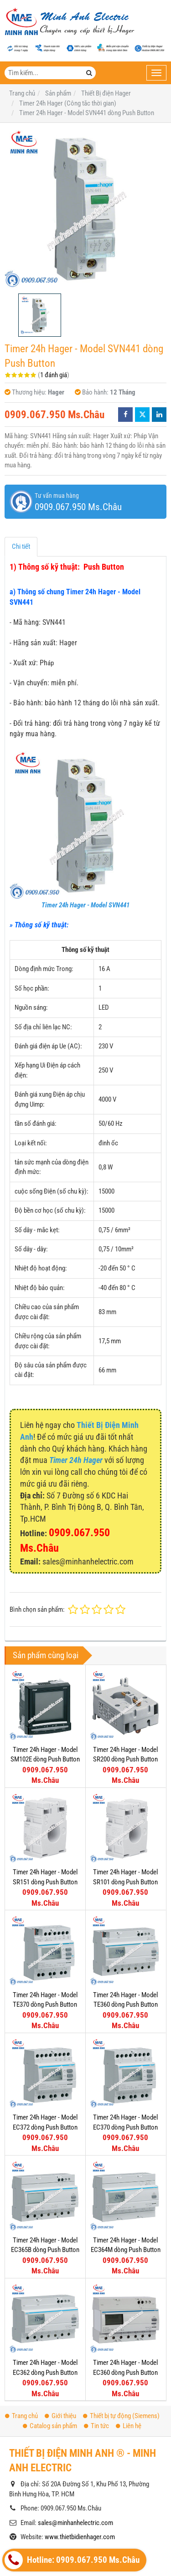 This screenshot has height=2576, width=171. I want to click on Tin tức, so click(96, 2336).